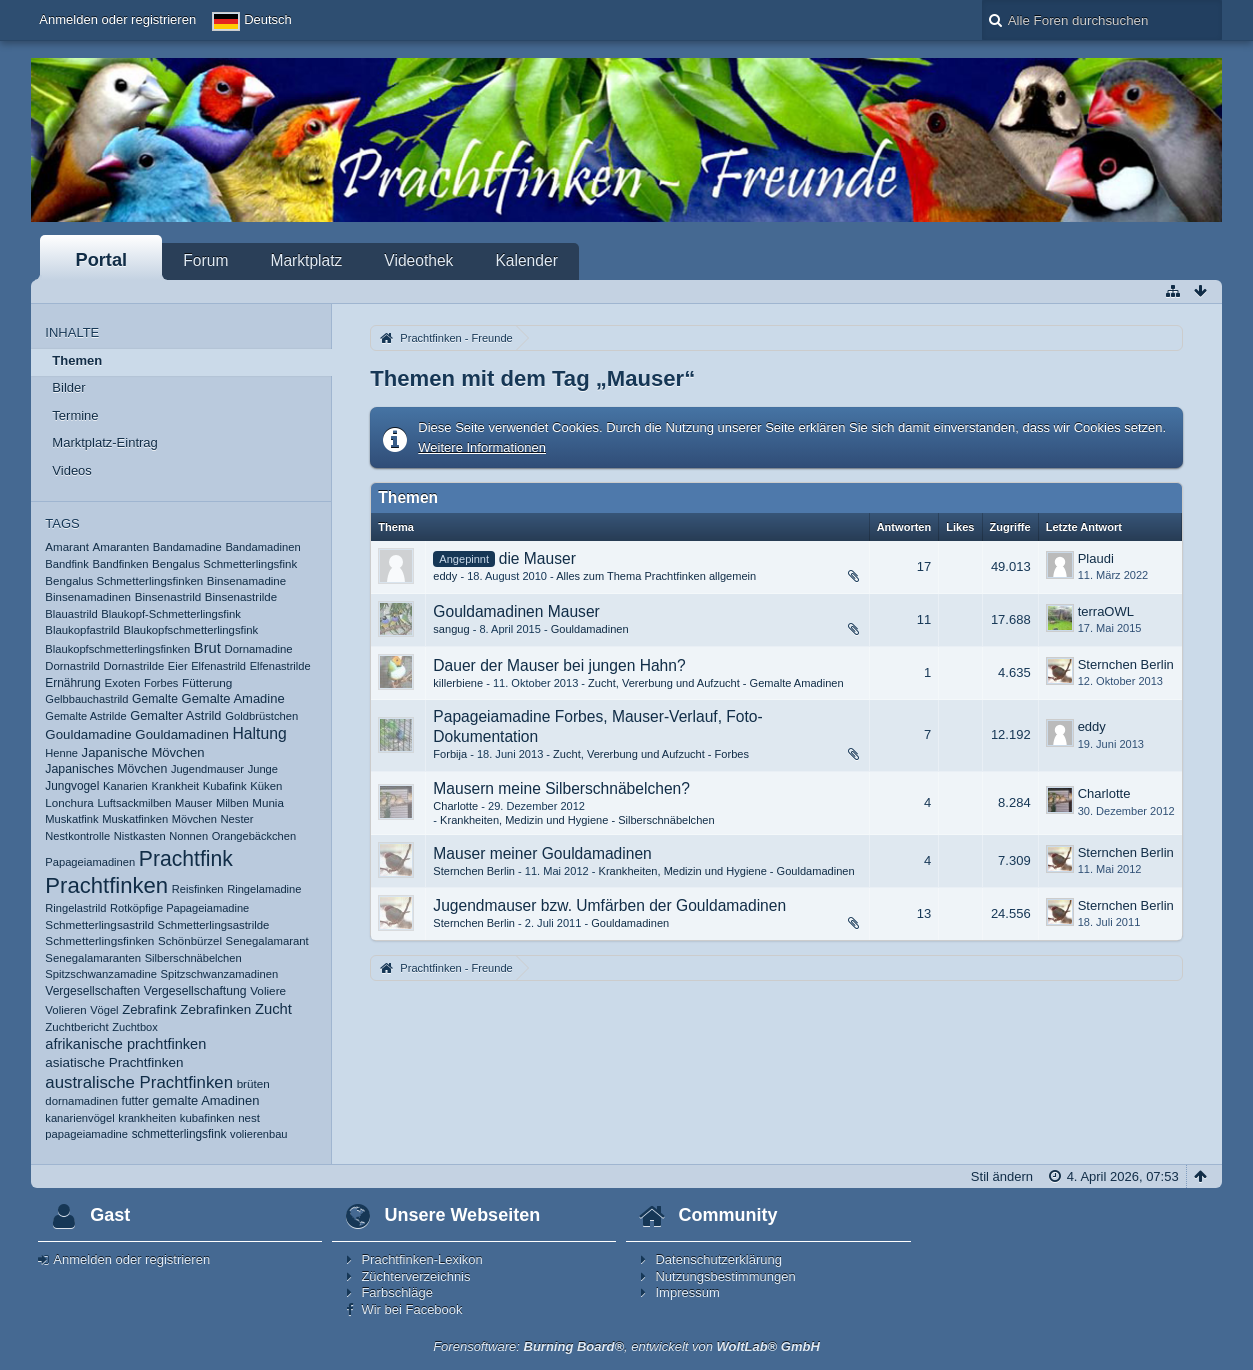 Image resolution: width=1253 pixels, height=1370 pixels. Describe the element at coordinates (193, 803) in the screenshot. I see `Mauser` at that location.